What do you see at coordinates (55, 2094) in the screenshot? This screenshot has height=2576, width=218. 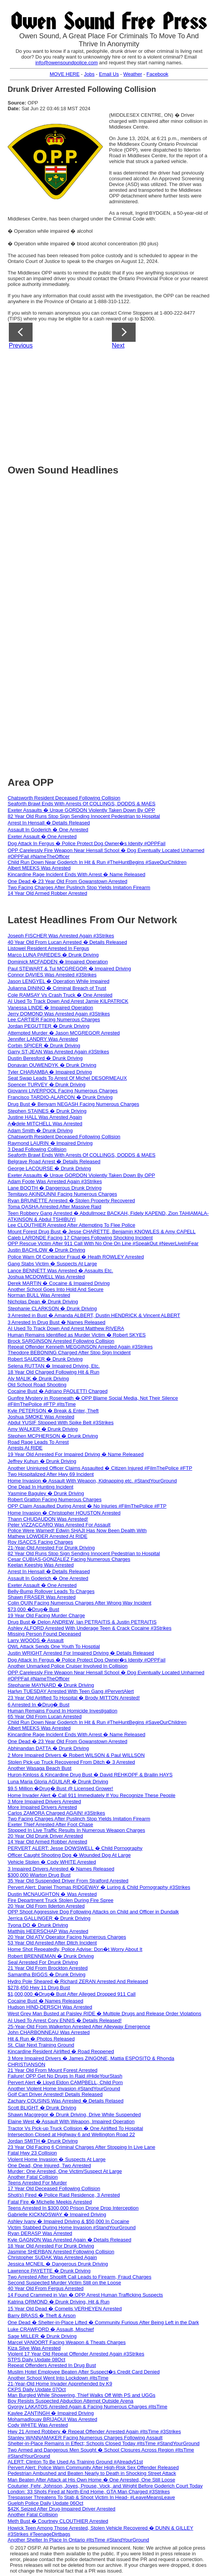 I see `Golf Cart Driver Arrested! Details Released` at bounding box center [55, 2094].